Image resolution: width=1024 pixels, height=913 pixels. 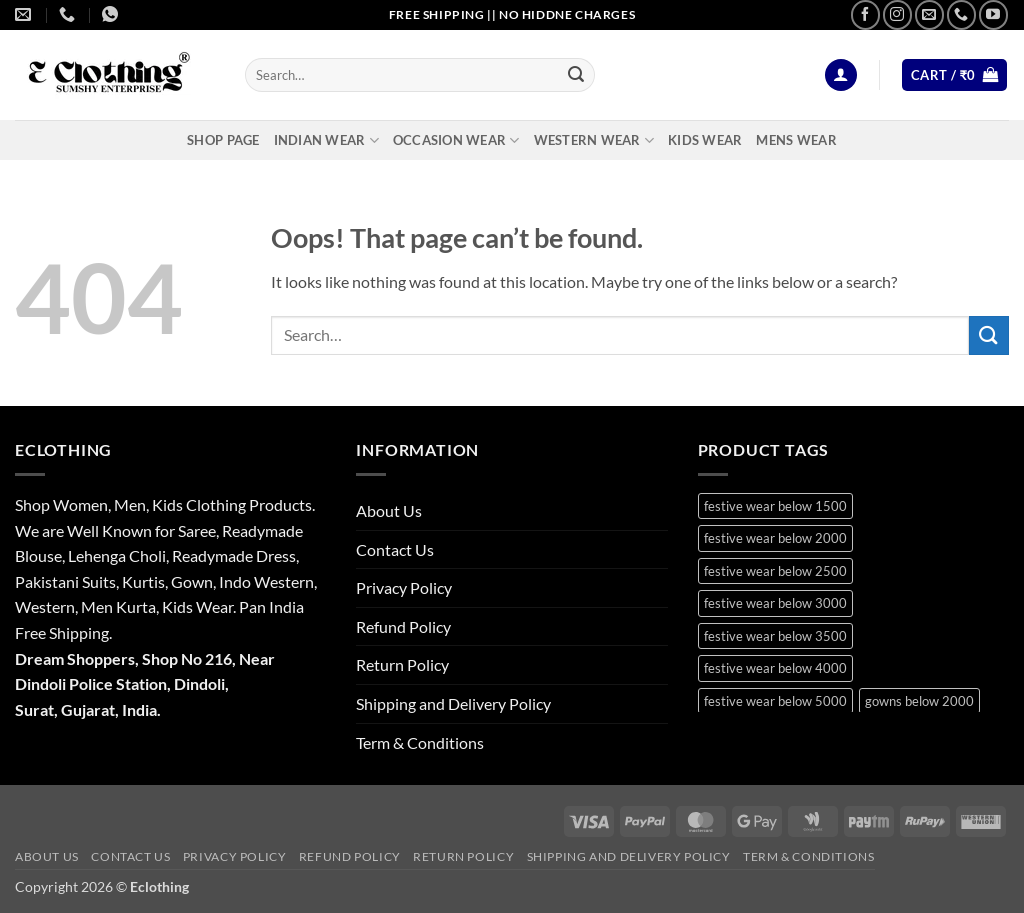 What do you see at coordinates (865, 14) in the screenshot?
I see `[Follow on Facebook]` at bounding box center [865, 14].